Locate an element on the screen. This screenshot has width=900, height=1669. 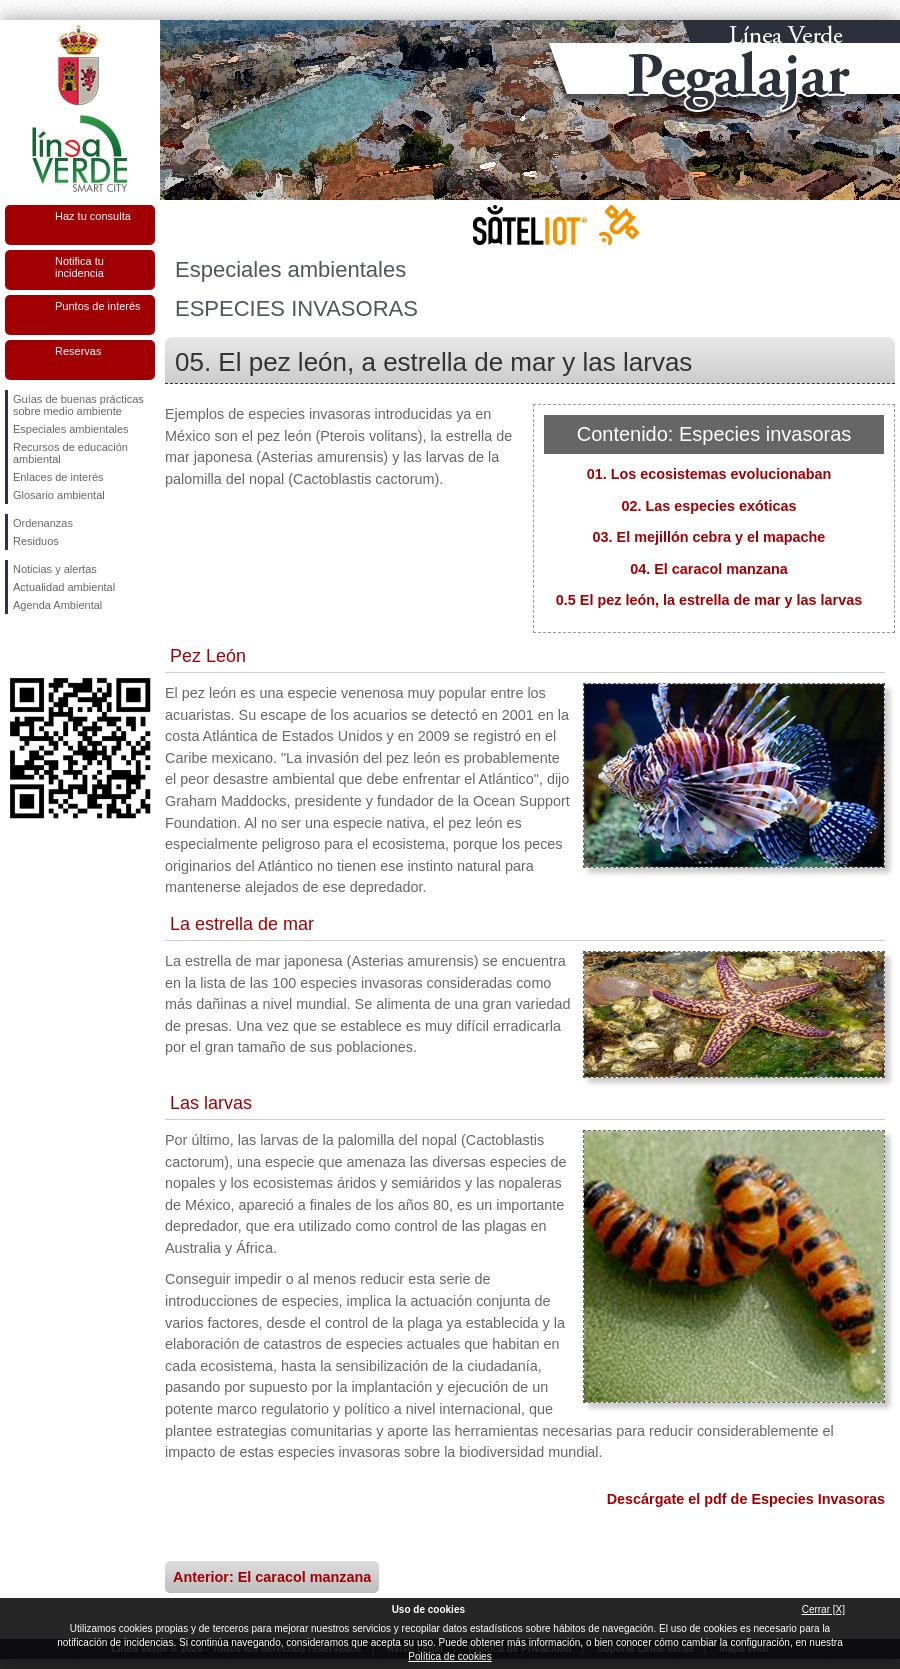
Recursos de educación ambiental is located at coordinates (70, 453).